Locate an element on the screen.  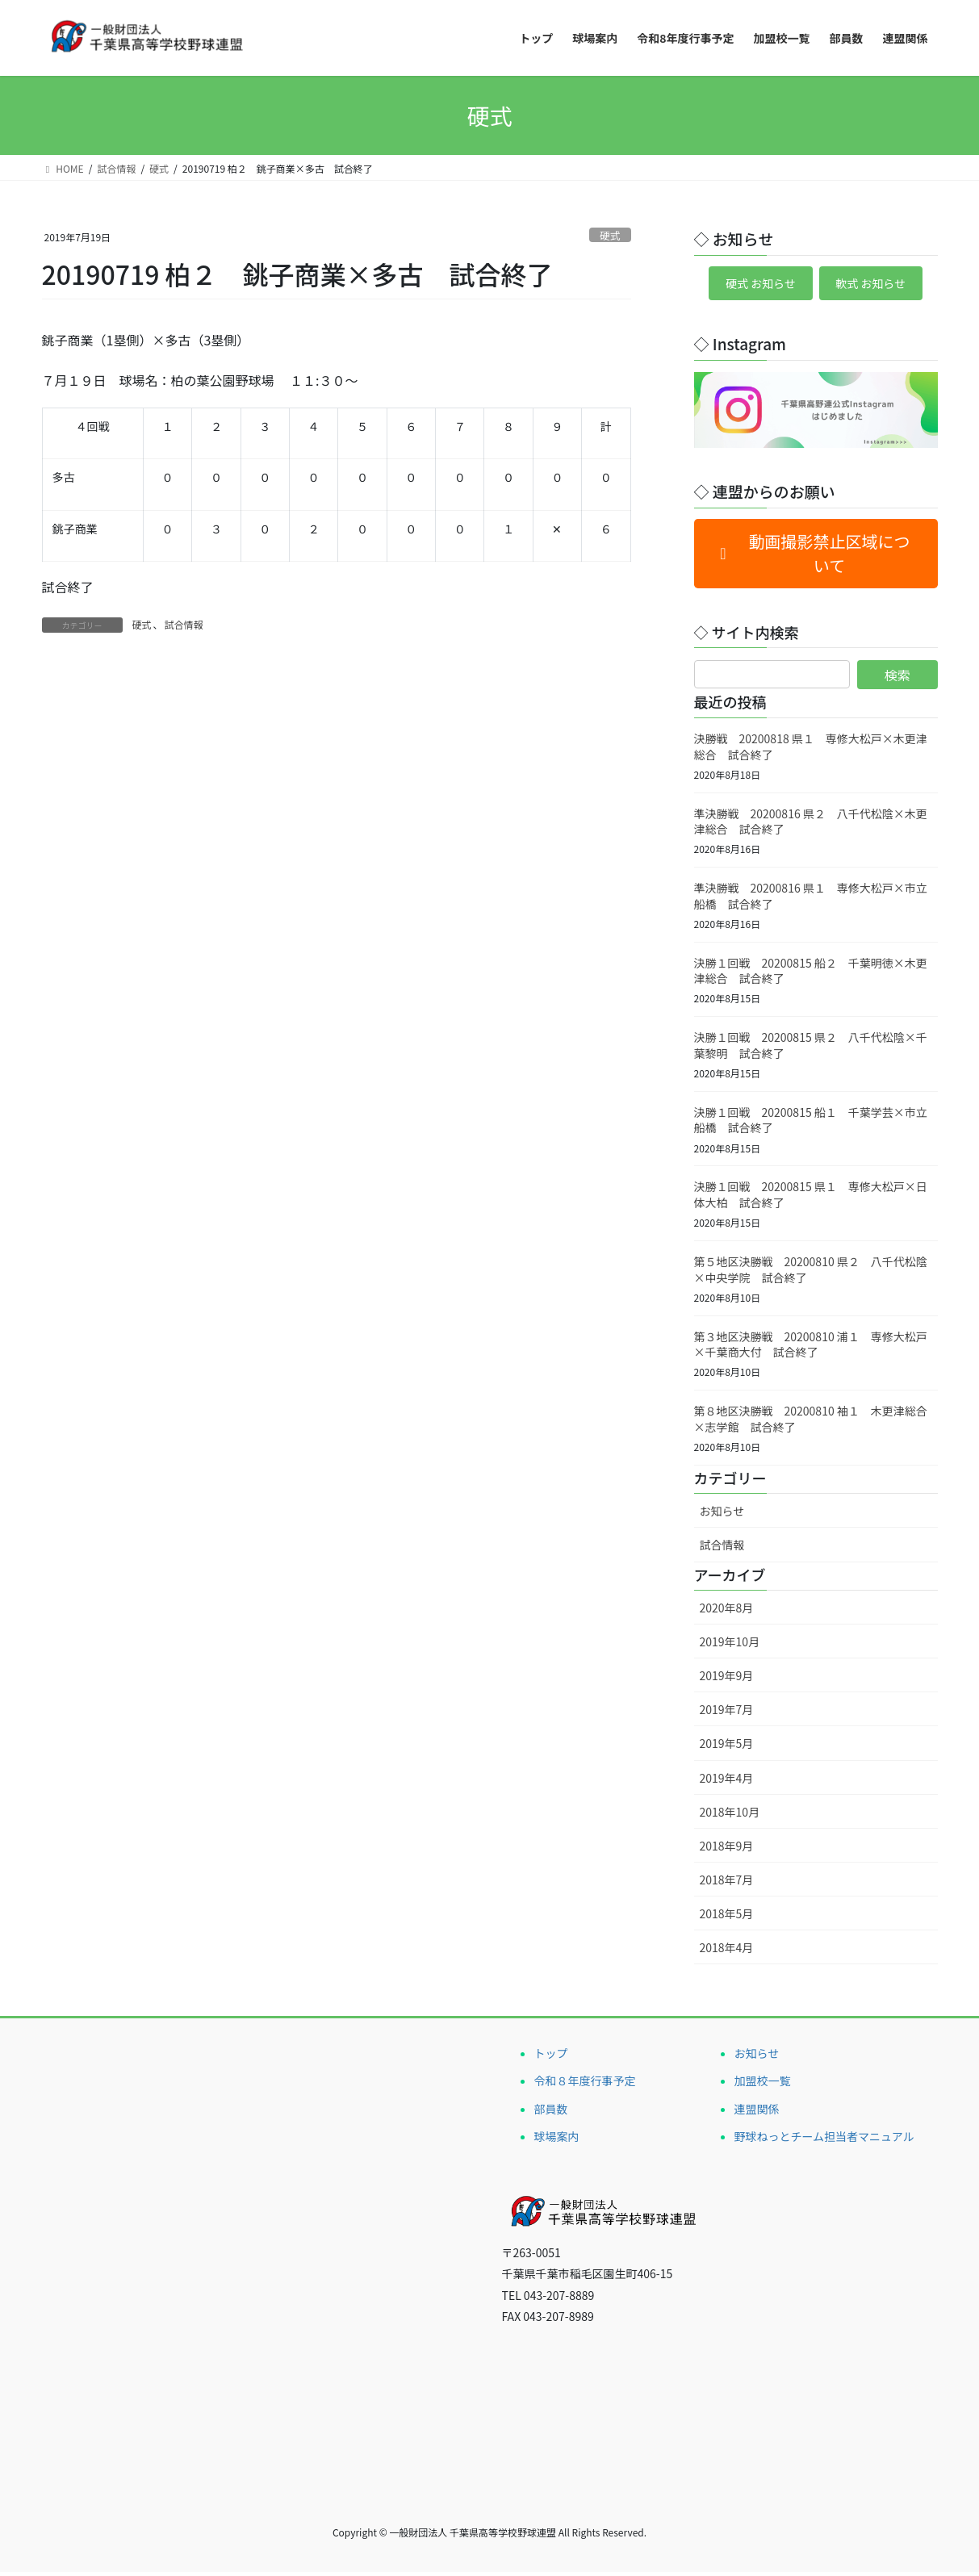
2019年5月 is located at coordinates (727, 1748).